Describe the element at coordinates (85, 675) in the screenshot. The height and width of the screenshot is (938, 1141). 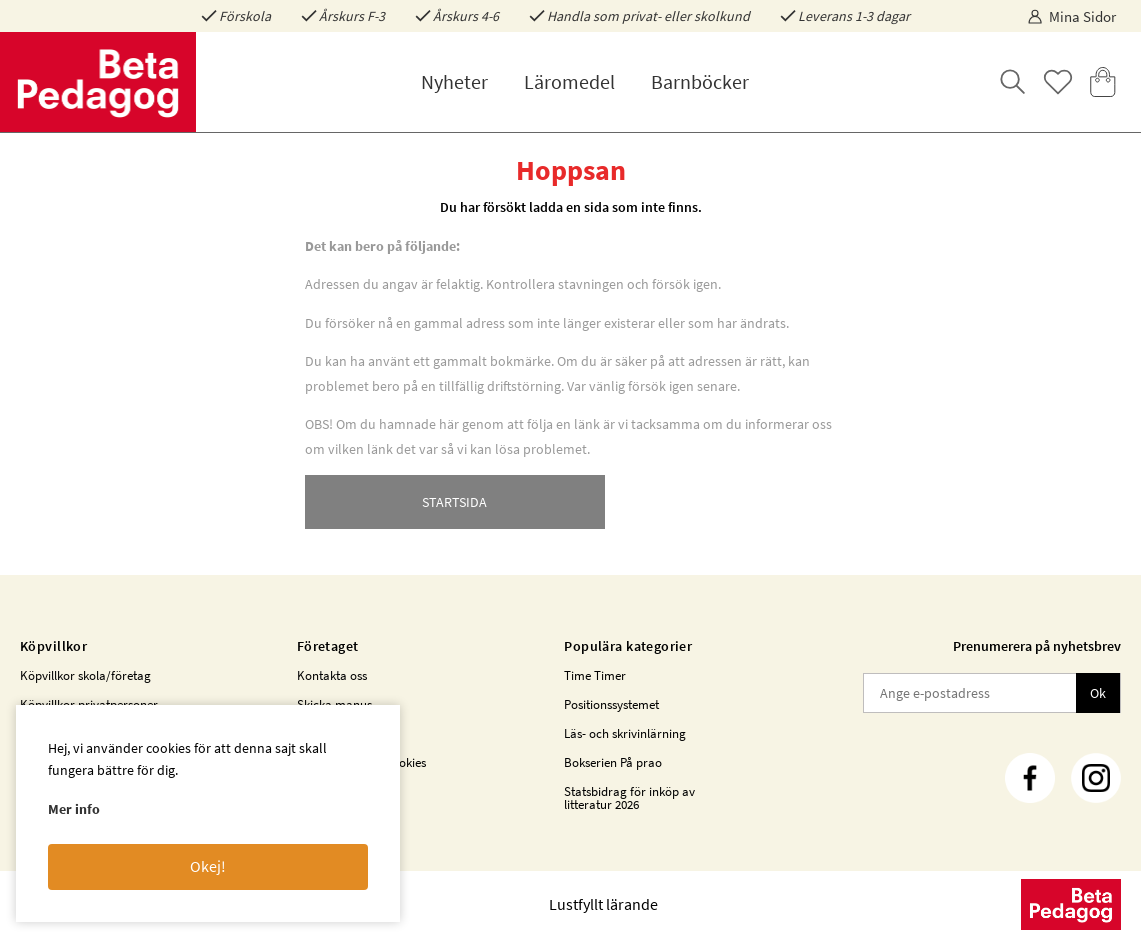
I see `Köpvillkor skola/företag` at that location.